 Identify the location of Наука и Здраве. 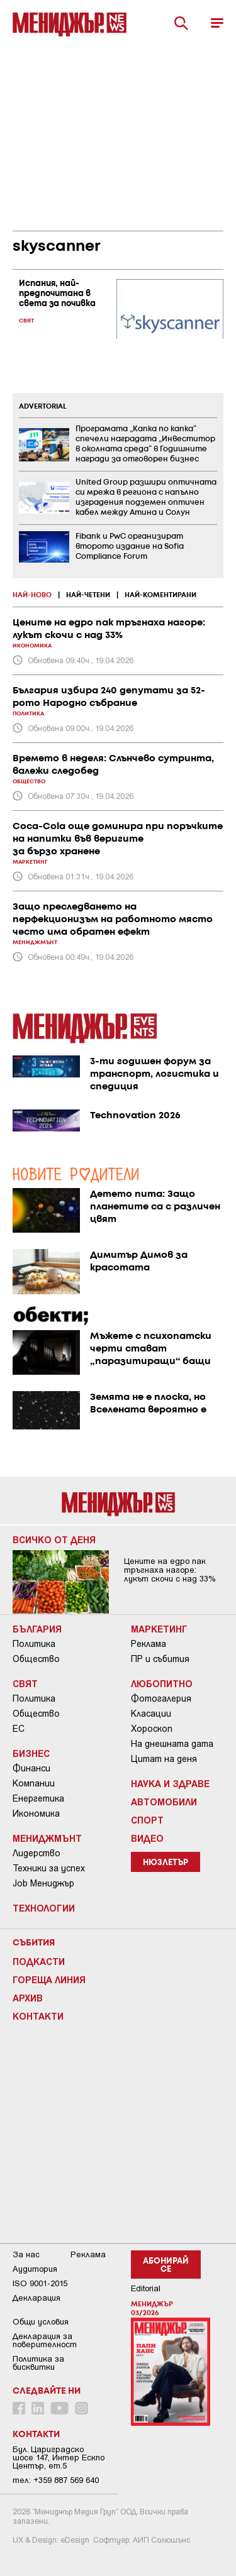
(170, 1783).